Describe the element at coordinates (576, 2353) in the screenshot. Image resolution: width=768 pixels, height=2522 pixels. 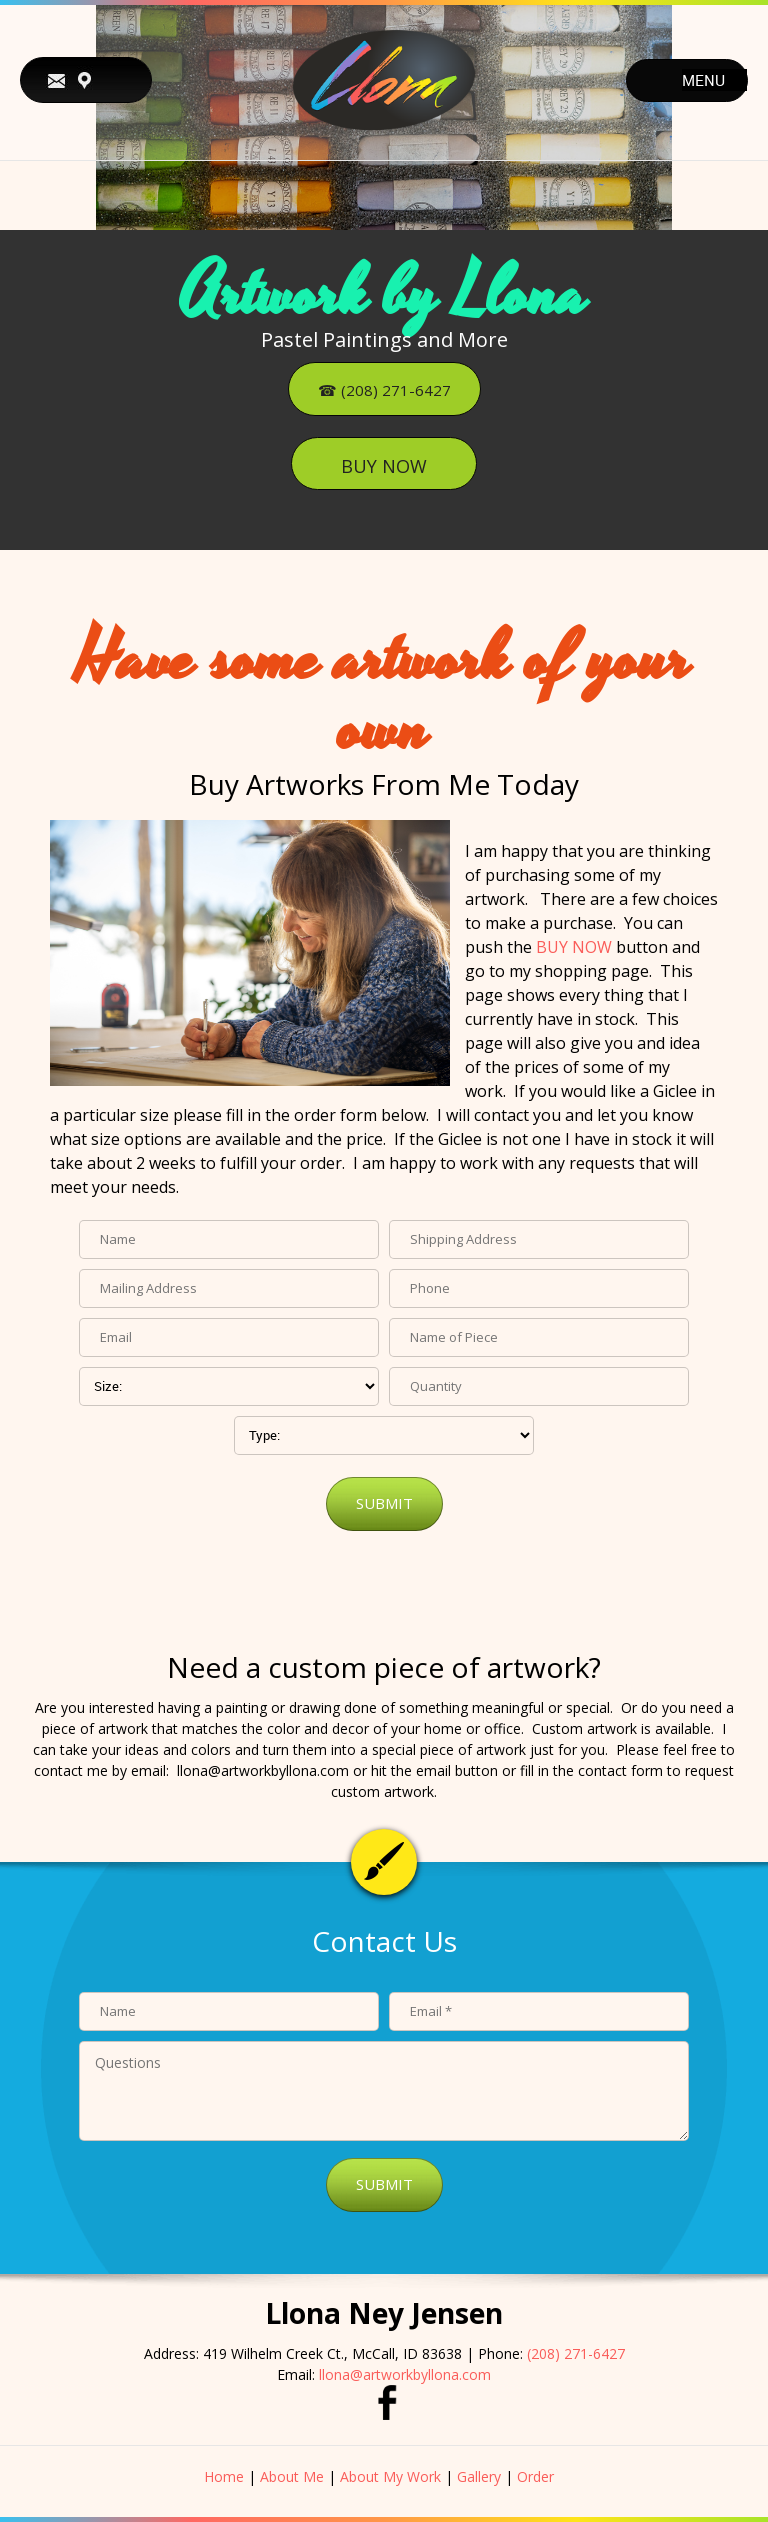
I see `(208) 271-6427` at that location.